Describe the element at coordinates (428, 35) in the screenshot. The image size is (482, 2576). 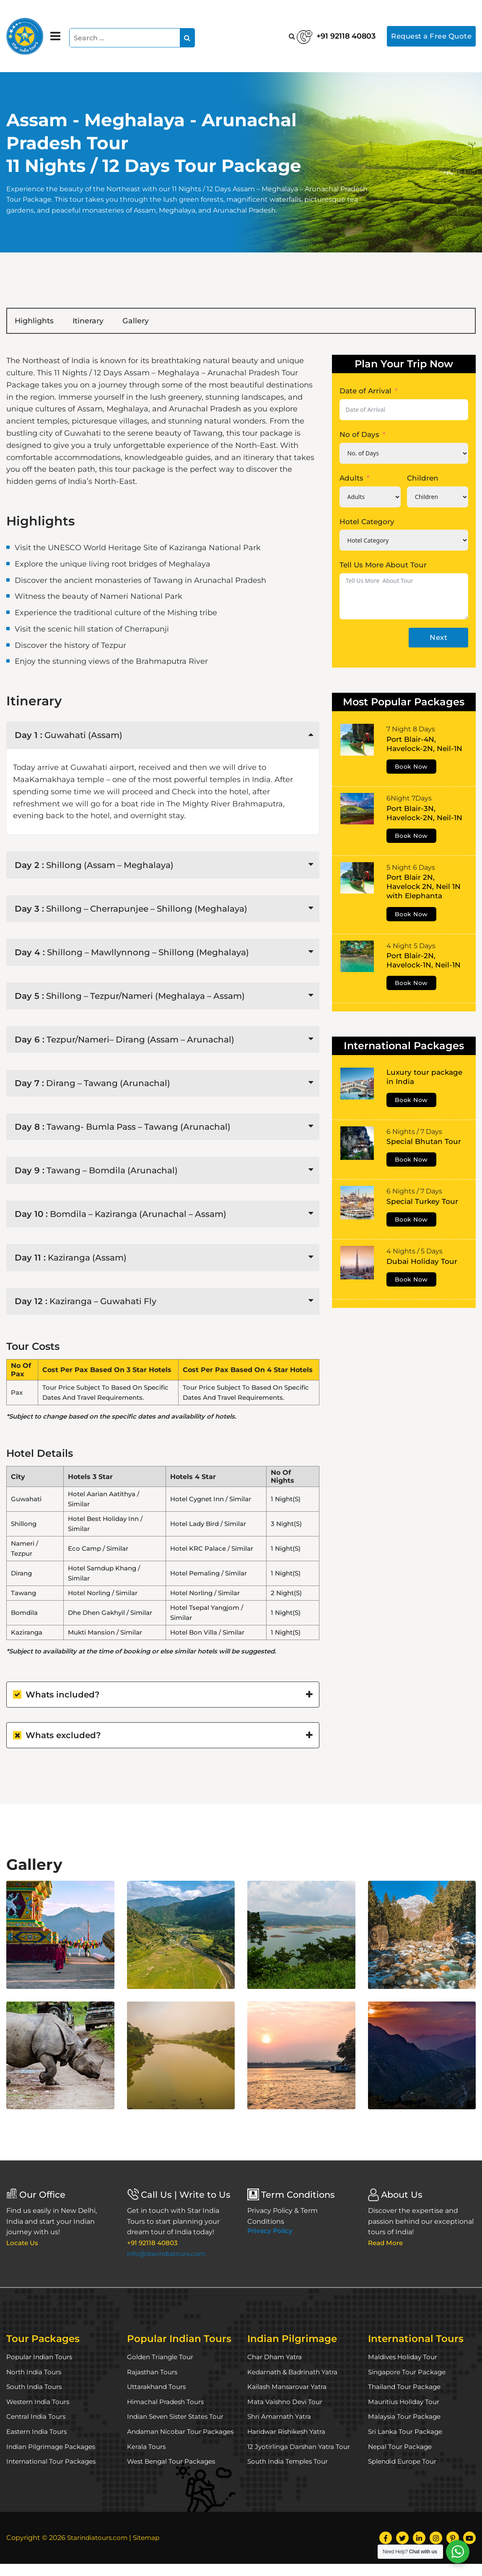
I see `Request a Free Quote` at that location.